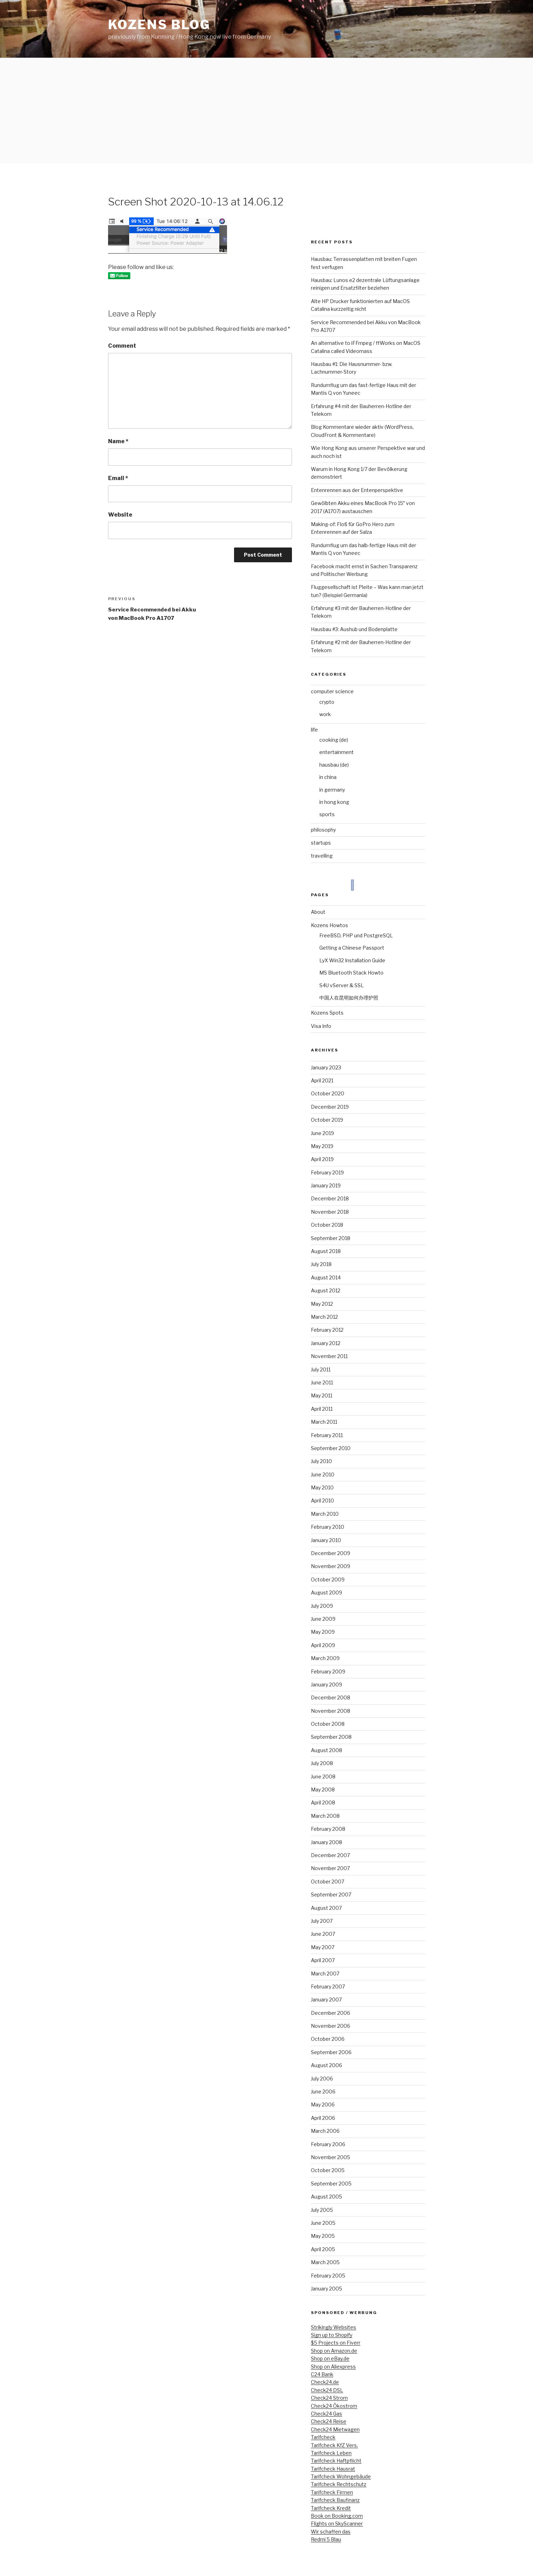  Describe the element at coordinates (328, 2276) in the screenshot. I see `February 2005` at that location.